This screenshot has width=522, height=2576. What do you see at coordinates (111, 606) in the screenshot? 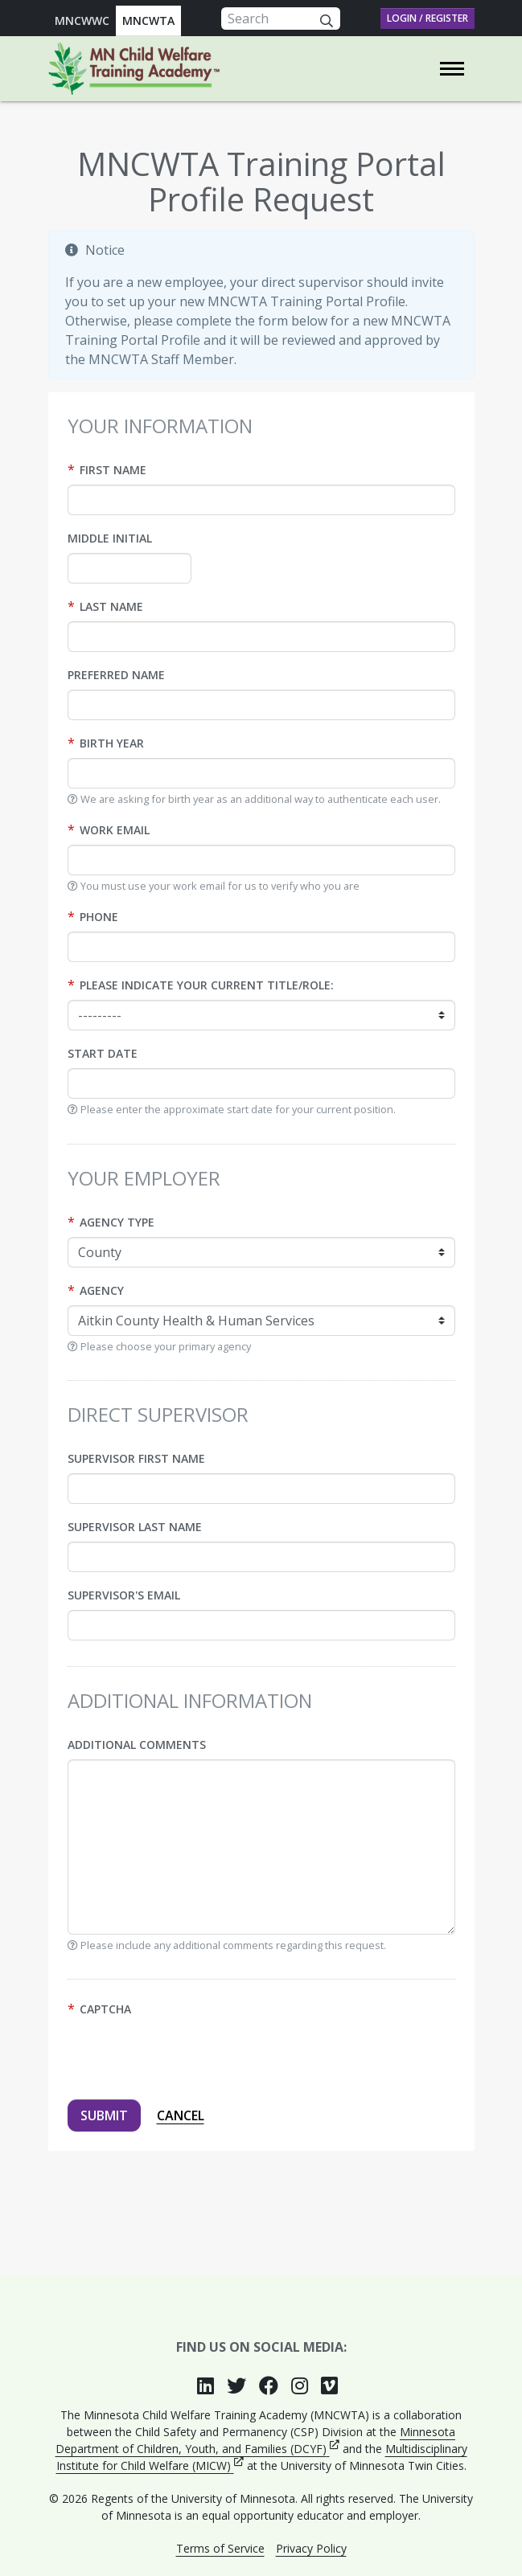
I see `Last name` at bounding box center [111, 606].